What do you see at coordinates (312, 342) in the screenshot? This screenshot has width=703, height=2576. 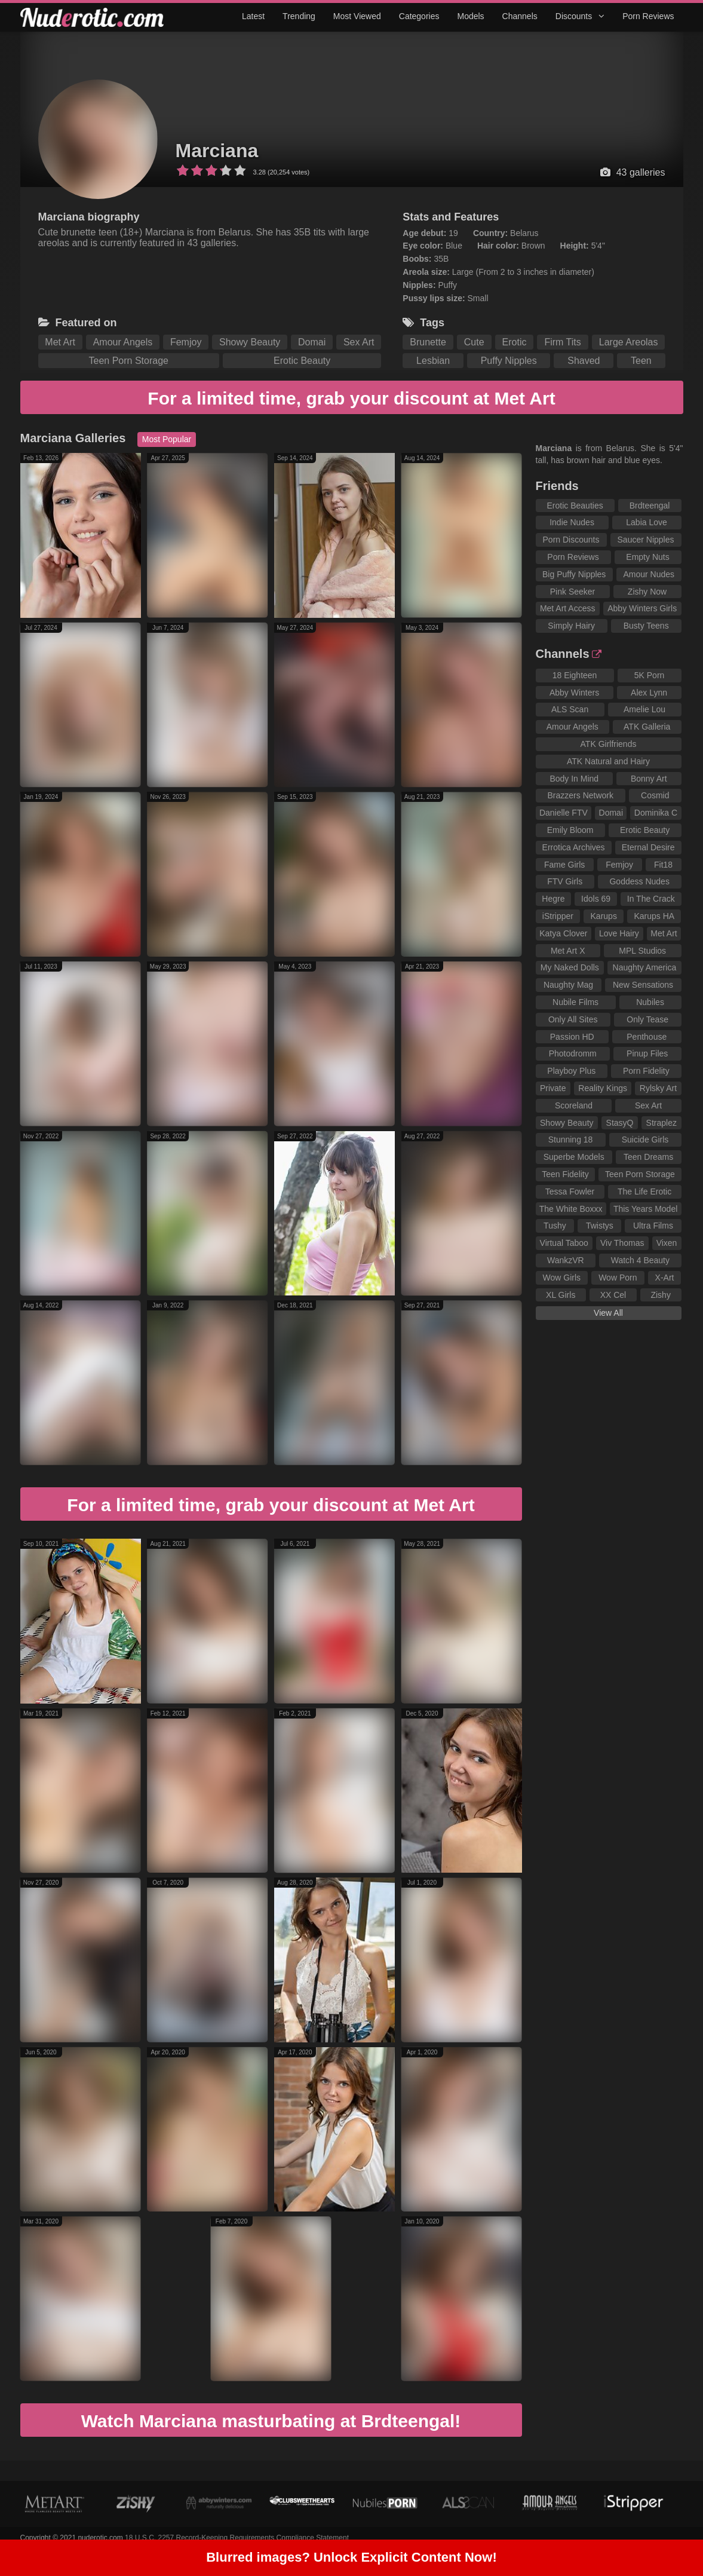 I see `Domai` at bounding box center [312, 342].